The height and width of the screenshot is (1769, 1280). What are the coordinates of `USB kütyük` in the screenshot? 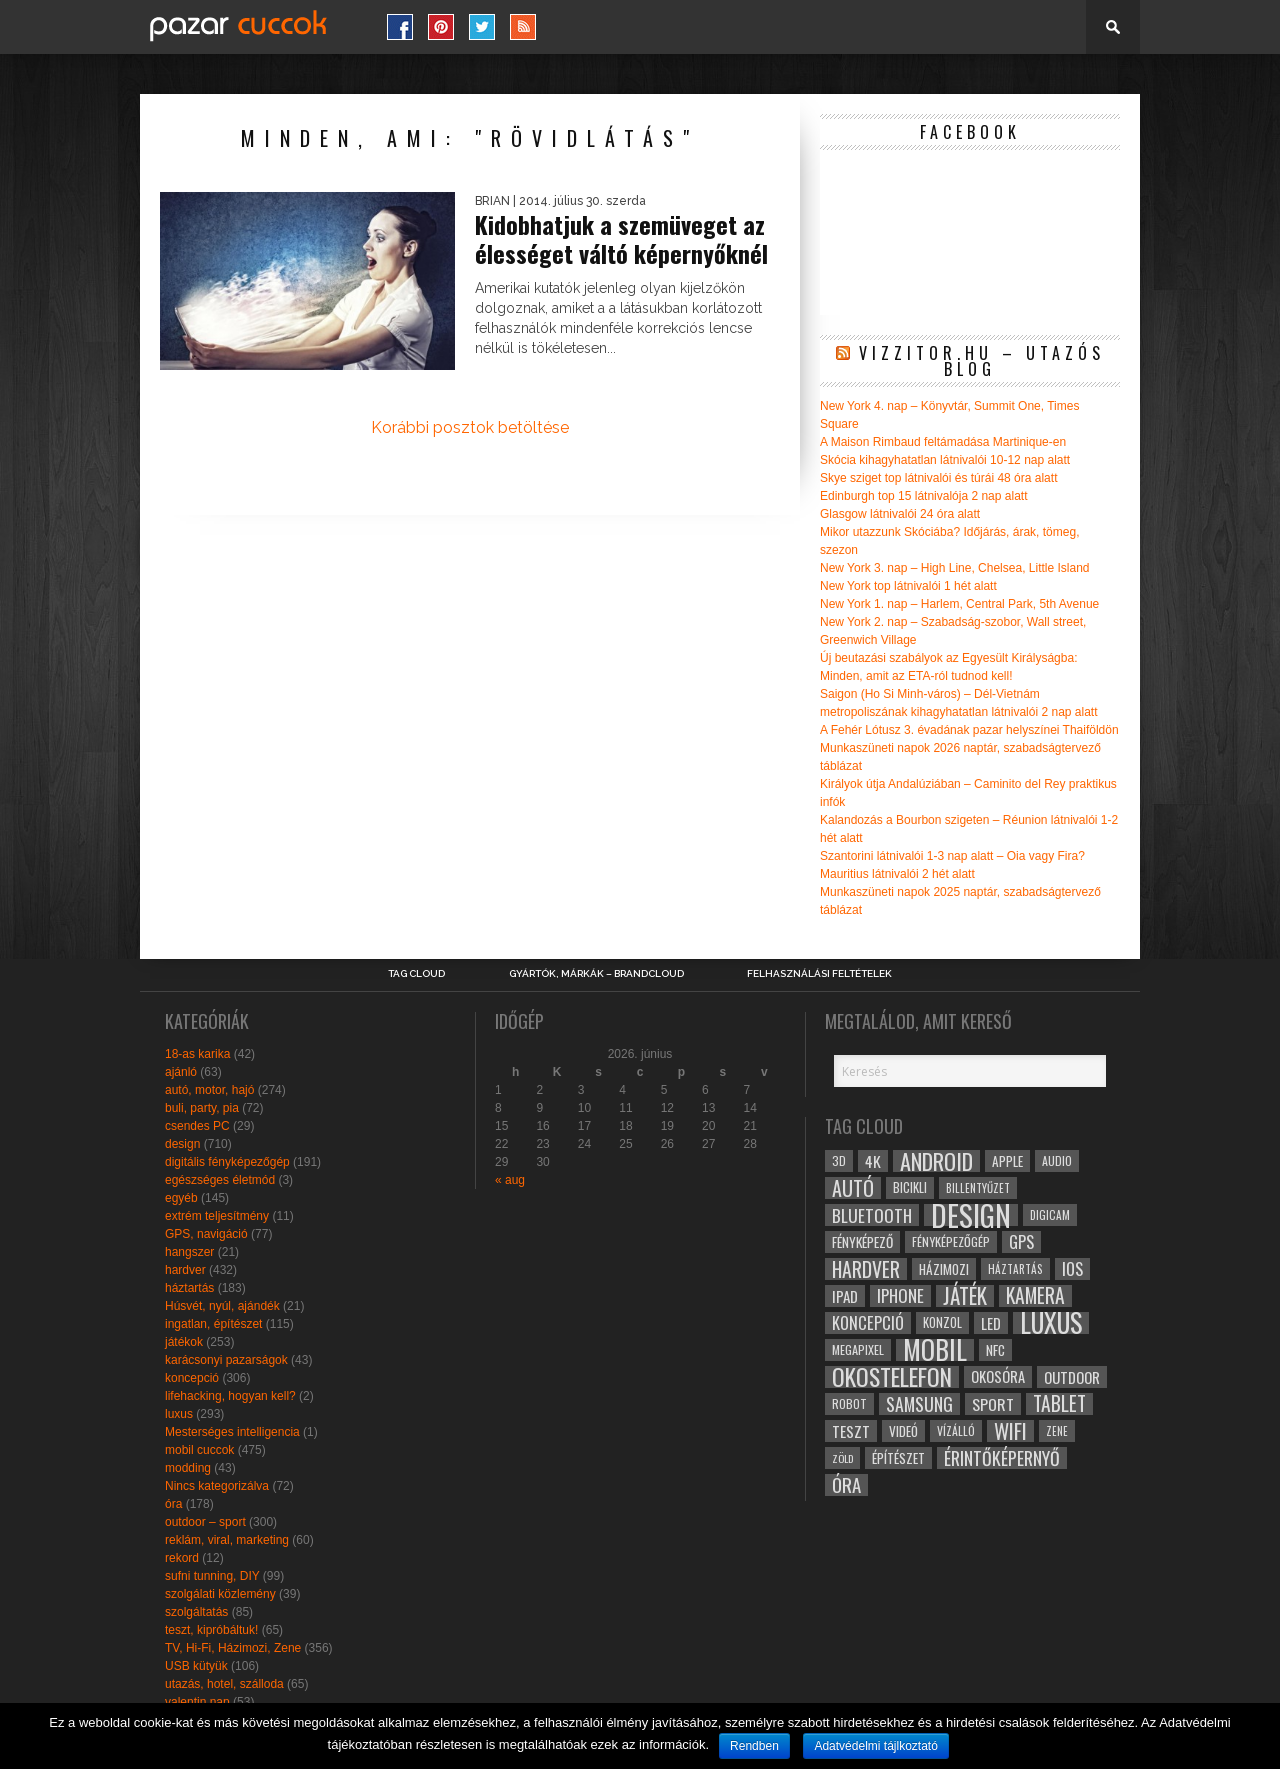 It's located at (196, 1666).